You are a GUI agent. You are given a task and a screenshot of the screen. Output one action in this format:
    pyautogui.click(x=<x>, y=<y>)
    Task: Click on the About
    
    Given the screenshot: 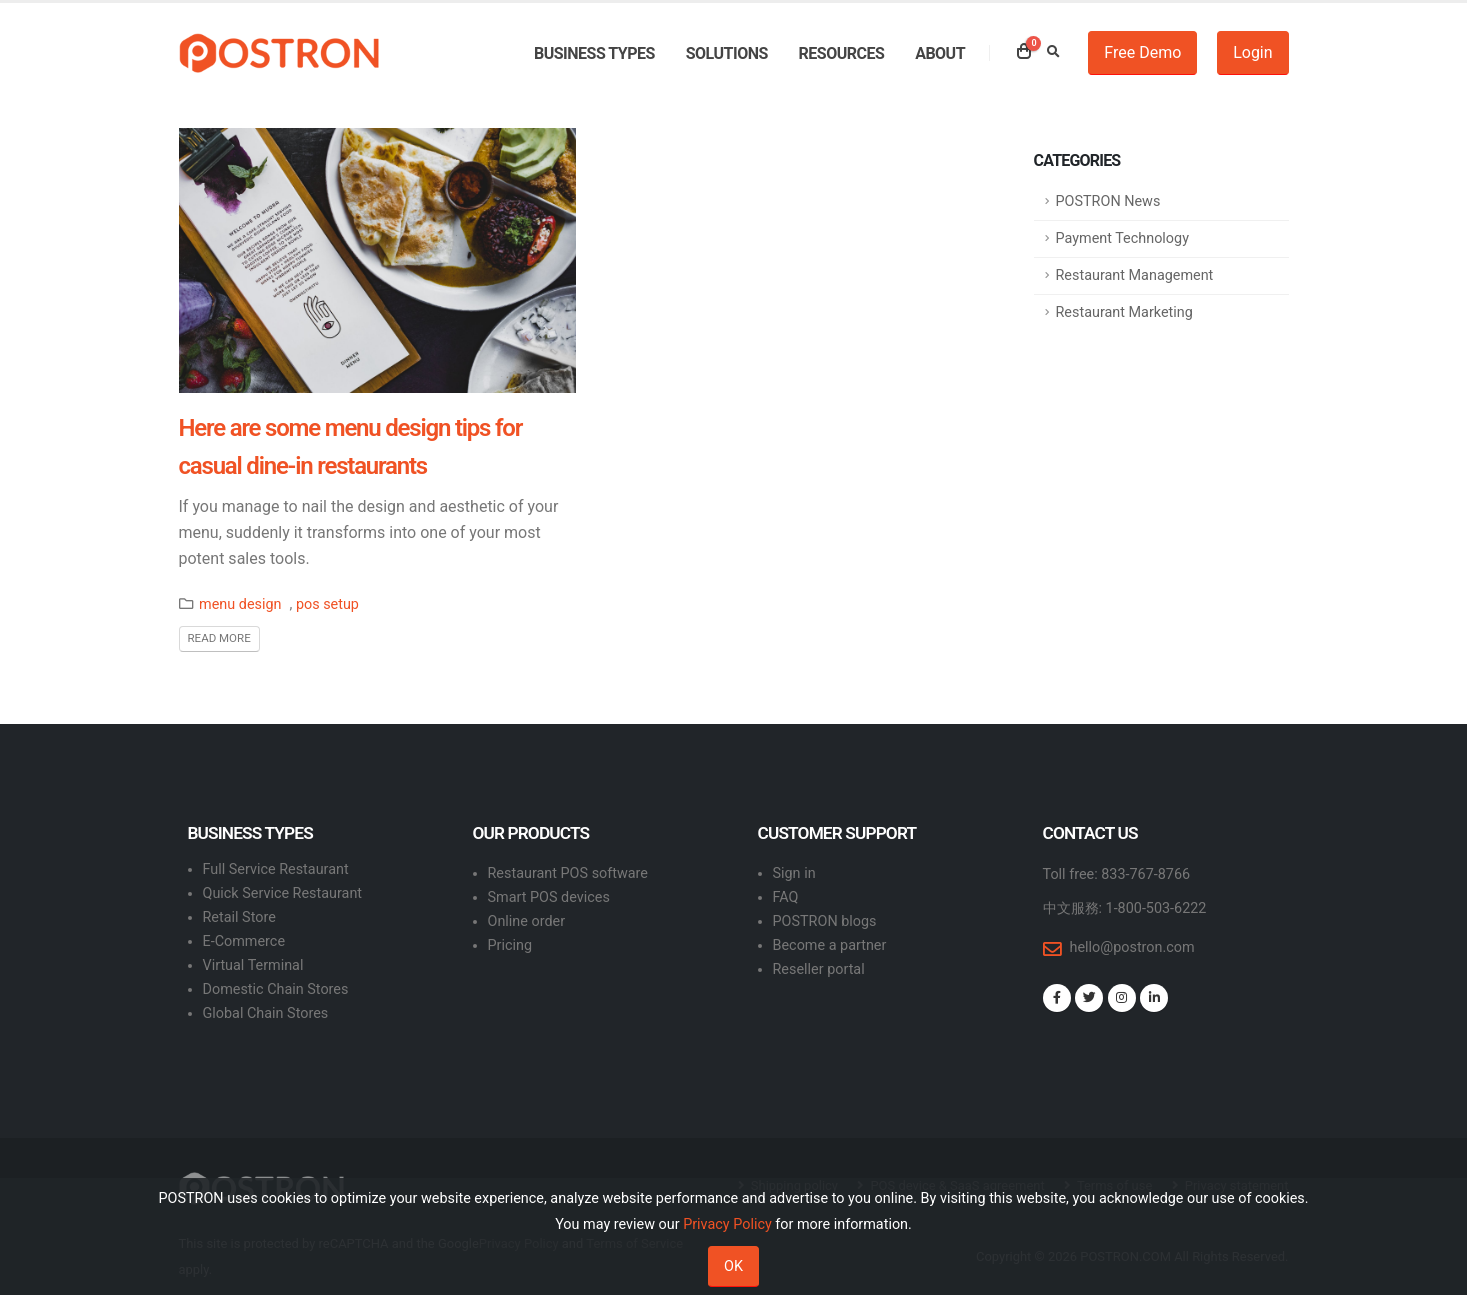 What is the action you would take?
    pyautogui.click(x=940, y=53)
    